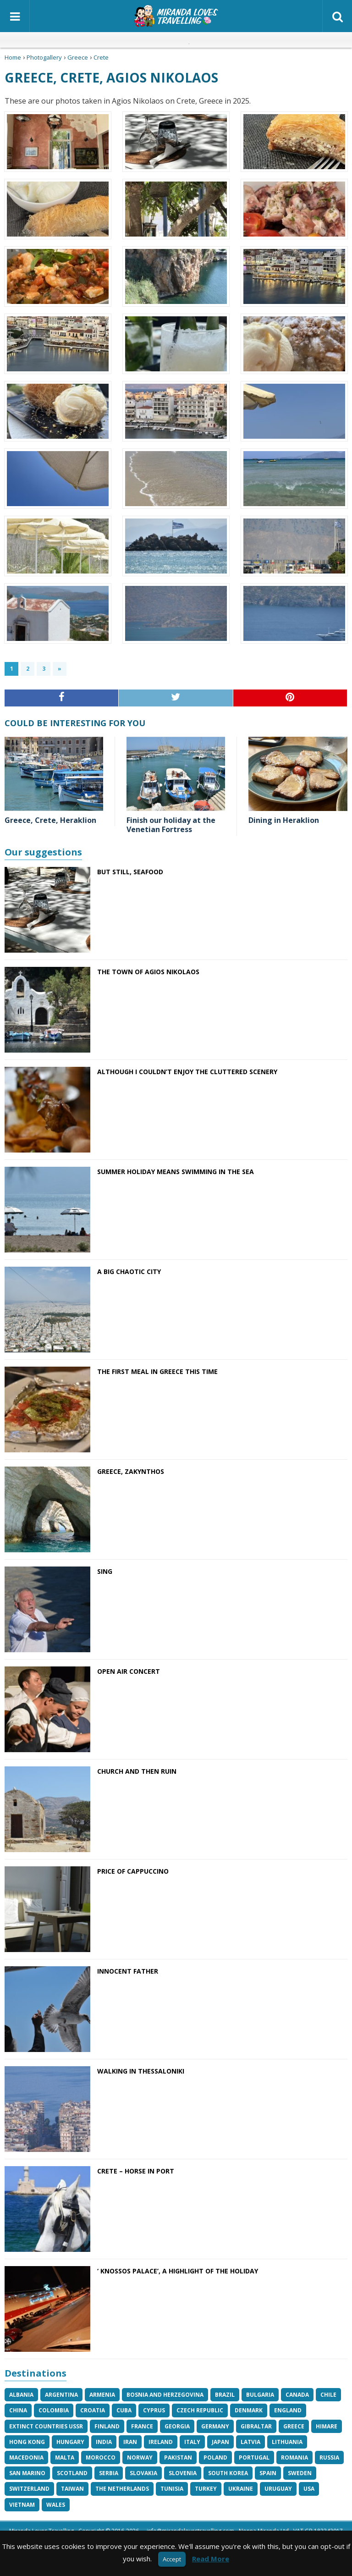 This screenshot has height=2576, width=352. I want to click on Hungary, so click(70, 2442).